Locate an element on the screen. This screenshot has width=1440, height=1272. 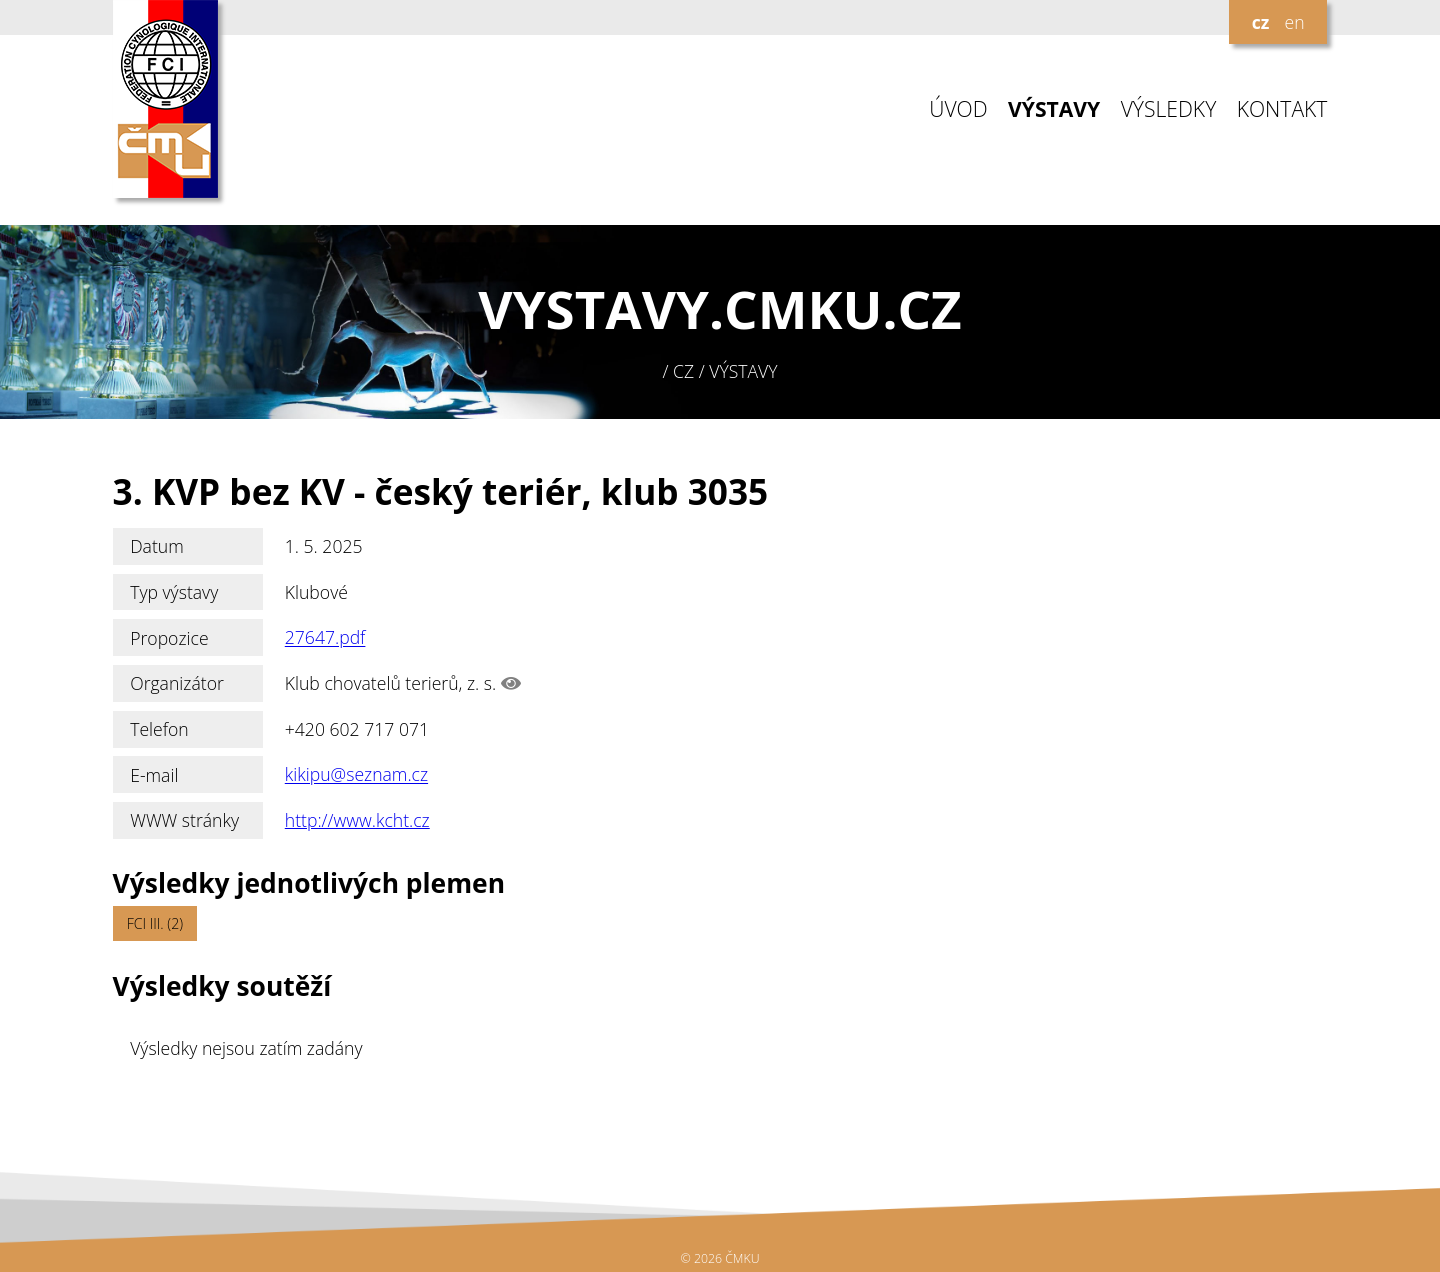
Organizátor is located at coordinates (177, 683).